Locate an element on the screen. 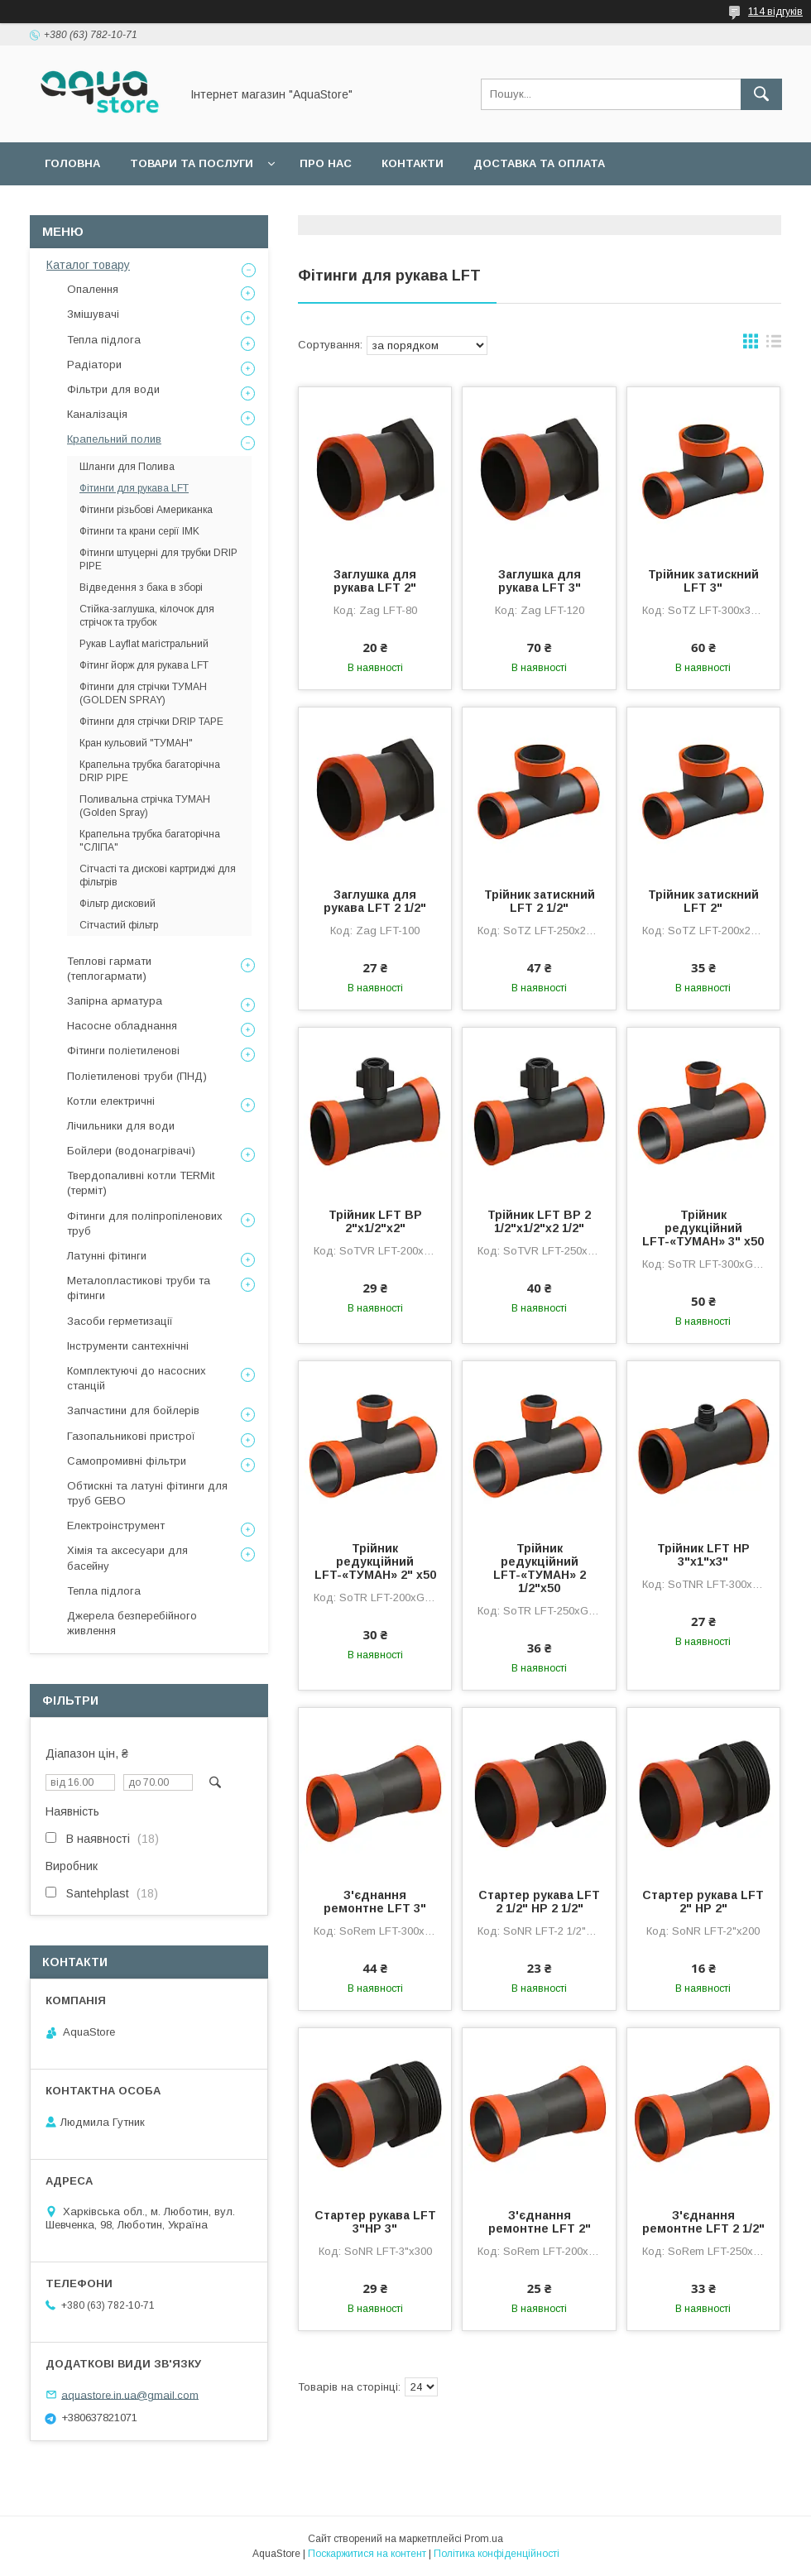 The height and width of the screenshot is (2576, 811). Бойлери (водонагрівачі) is located at coordinates (131, 1150).